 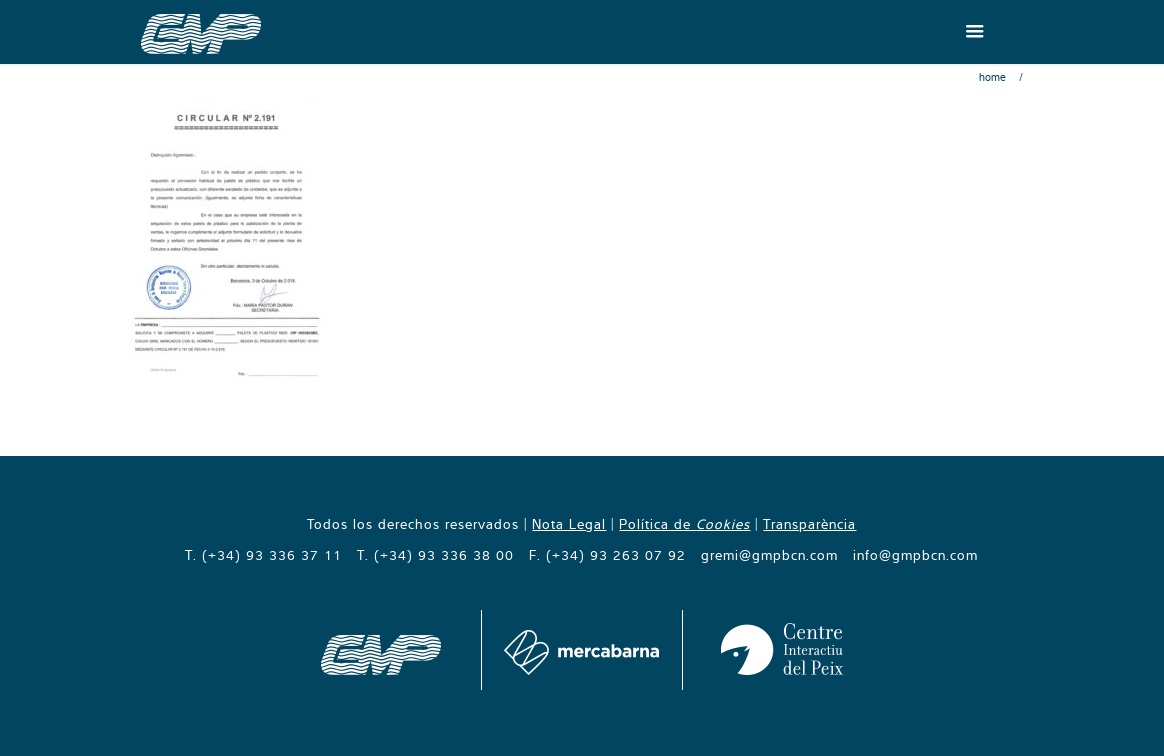 What do you see at coordinates (915, 555) in the screenshot?
I see `info@gmpbcn.com` at bounding box center [915, 555].